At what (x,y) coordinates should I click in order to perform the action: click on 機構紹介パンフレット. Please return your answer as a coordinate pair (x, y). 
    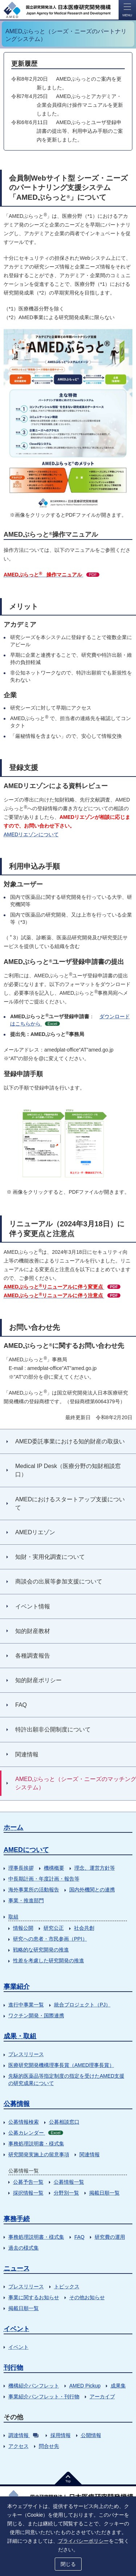
    Looking at the image, I should click on (33, 2386).